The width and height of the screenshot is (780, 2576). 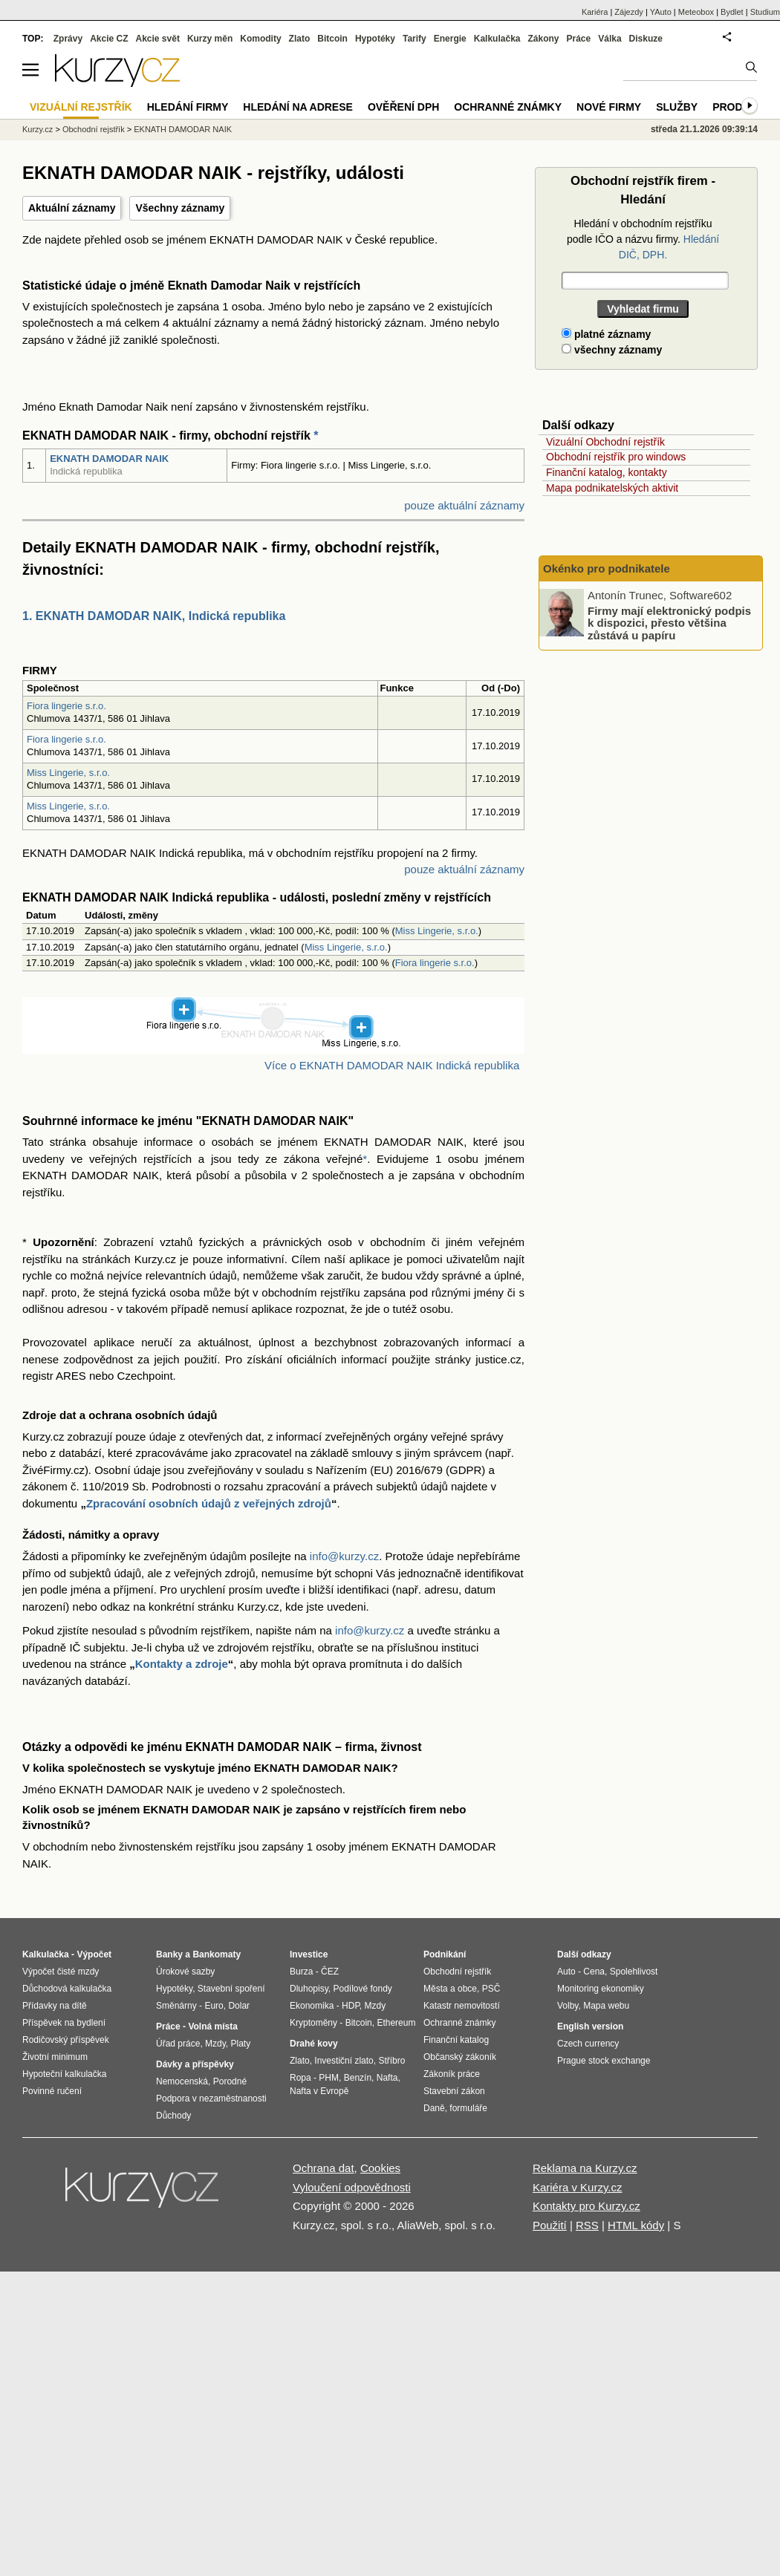 What do you see at coordinates (188, 107) in the screenshot?
I see `Hledání firmy` at bounding box center [188, 107].